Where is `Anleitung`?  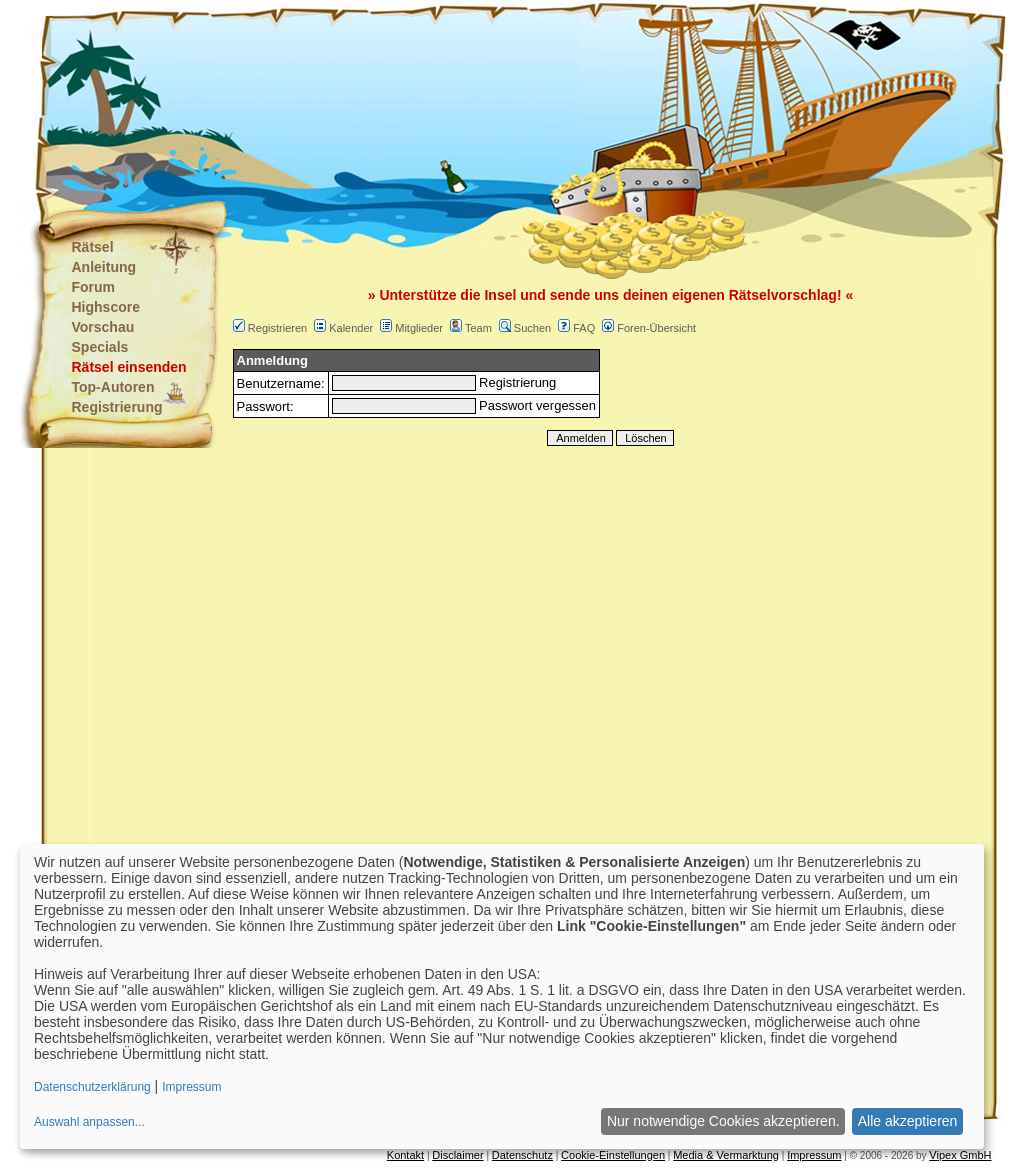
Anleitung is located at coordinates (104, 267).